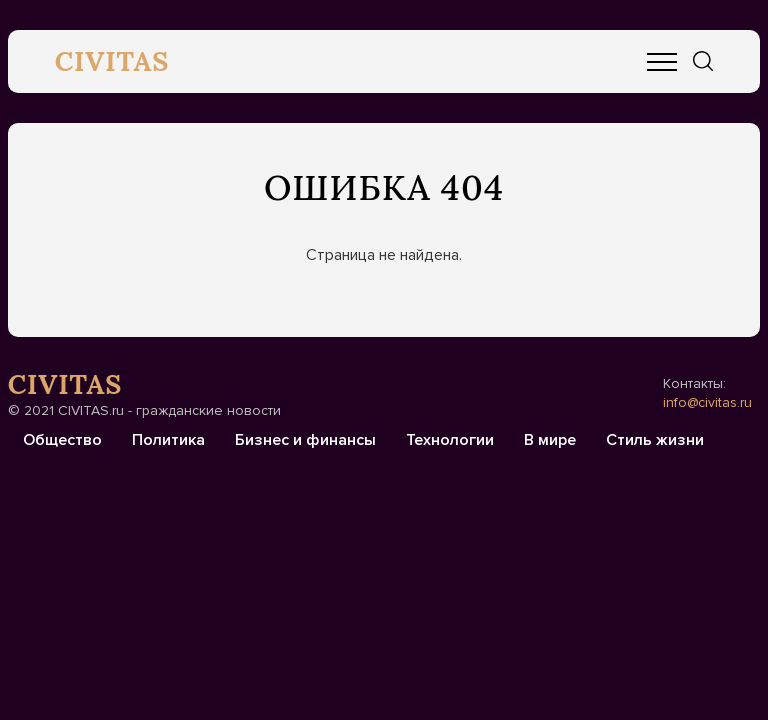 This screenshot has width=768, height=720. What do you see at coordinates (112, 61) in the screenshot?
I see `CIVITAS` at bounding box center [112, 61].